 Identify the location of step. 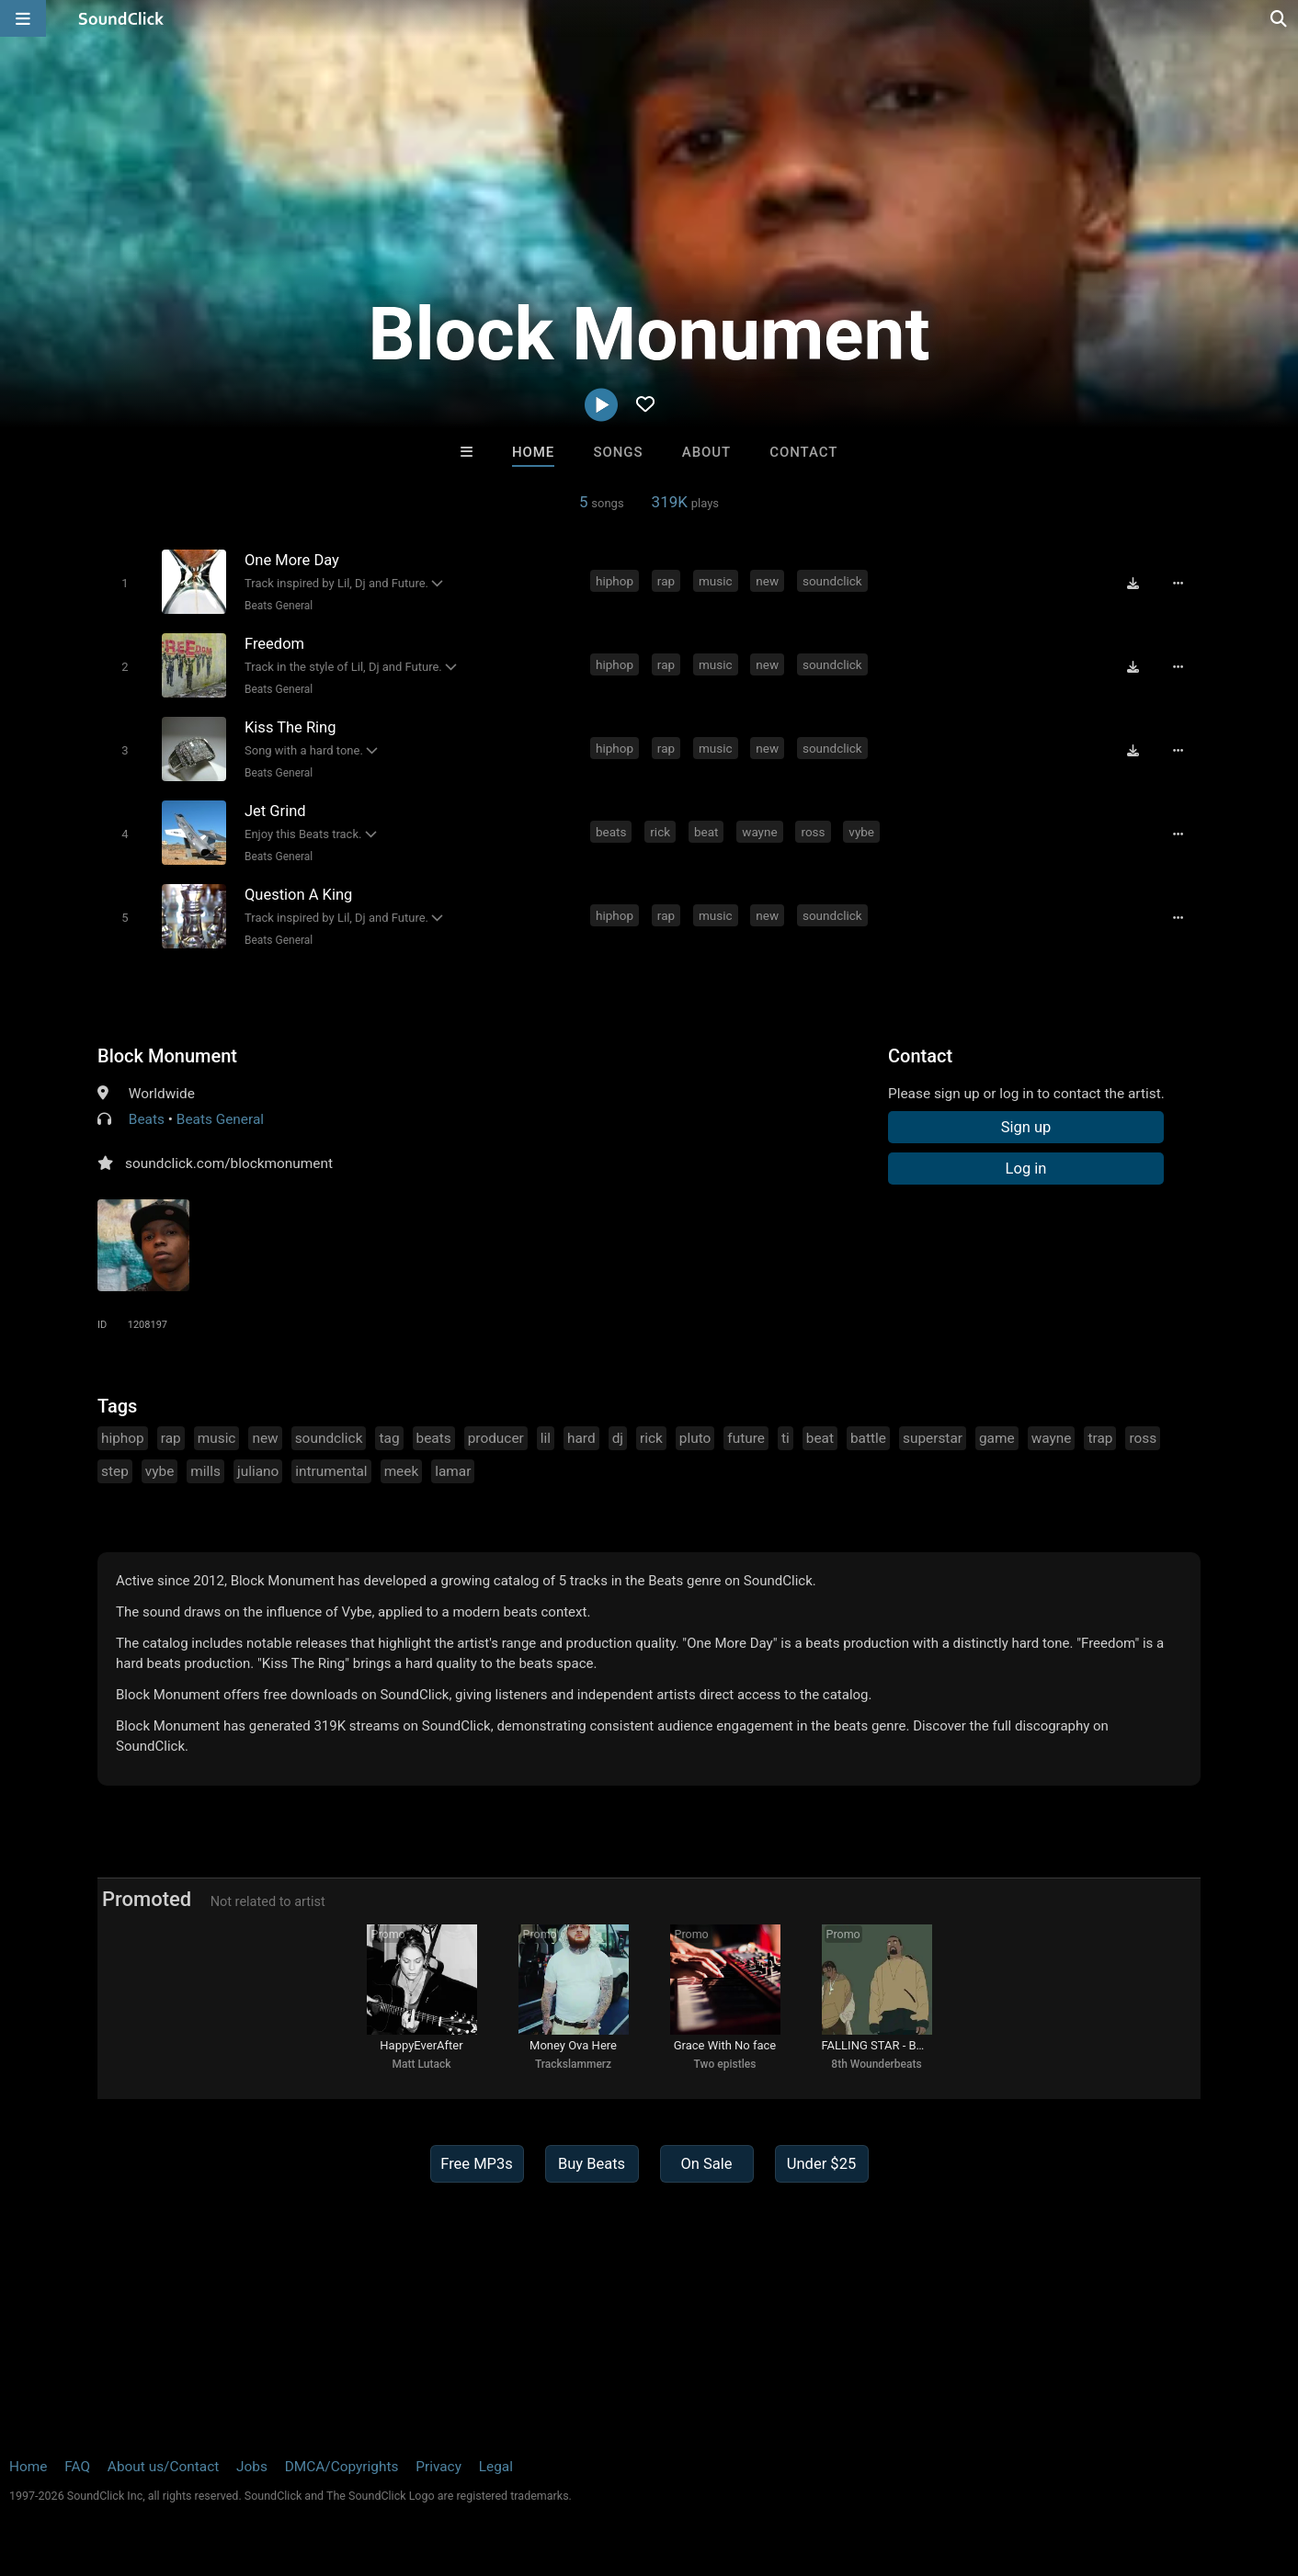
(115, 1471).